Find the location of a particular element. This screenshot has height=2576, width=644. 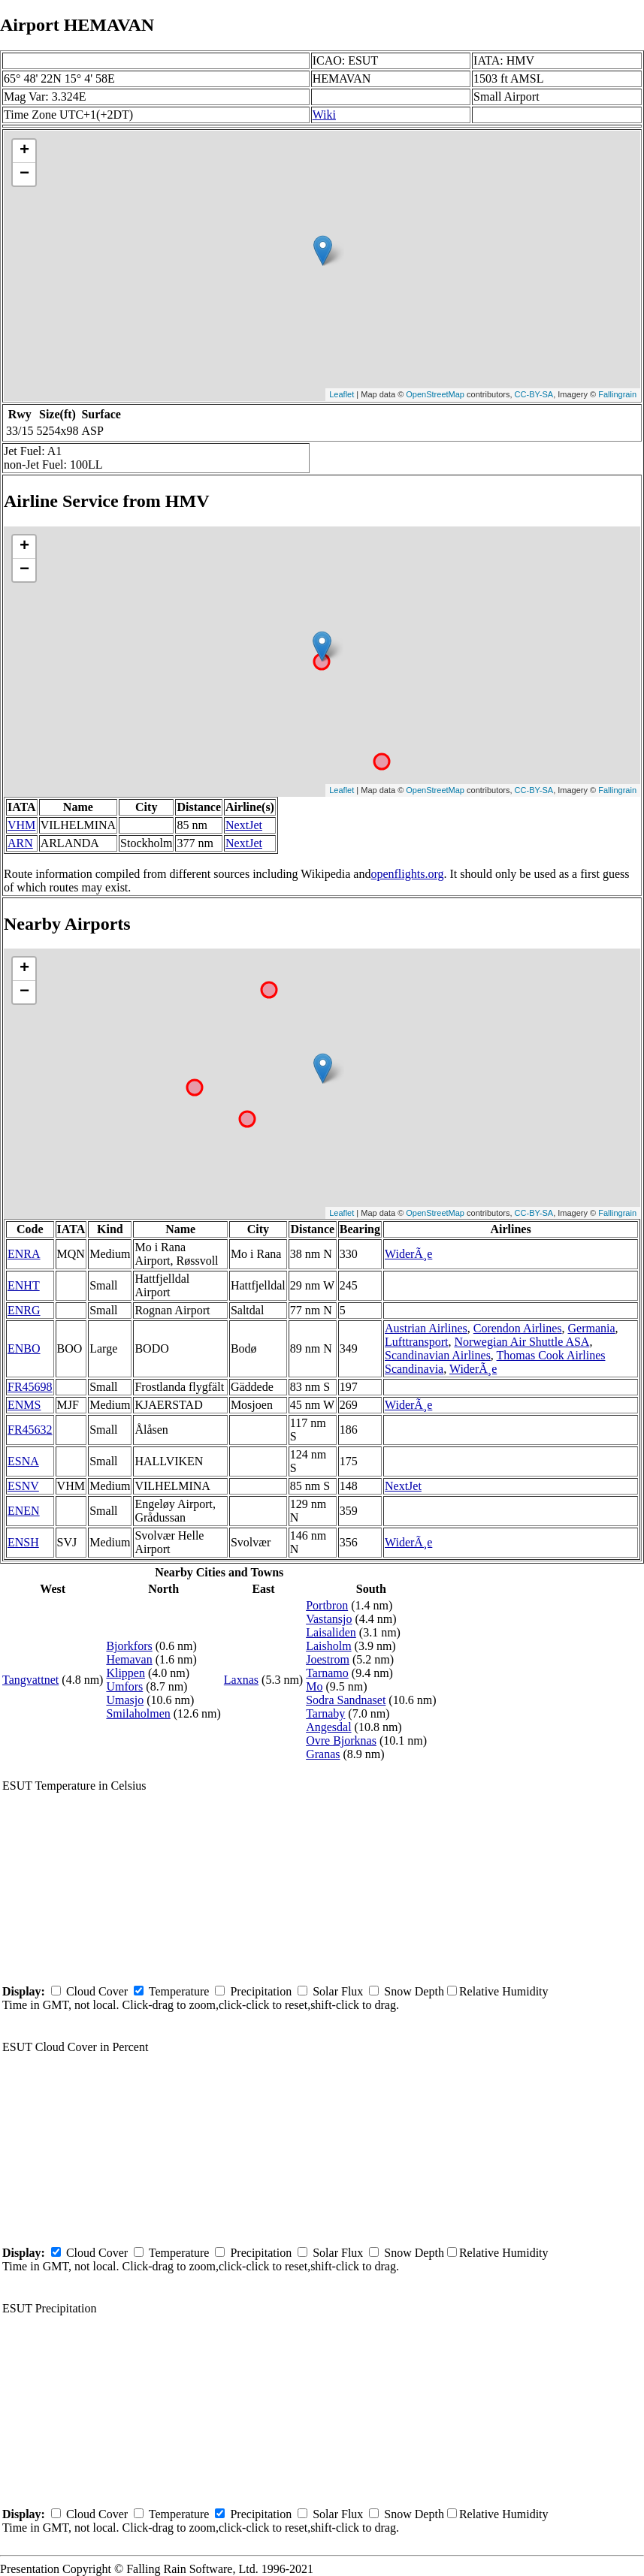

Leaflet is located at coordinates (341, 394).